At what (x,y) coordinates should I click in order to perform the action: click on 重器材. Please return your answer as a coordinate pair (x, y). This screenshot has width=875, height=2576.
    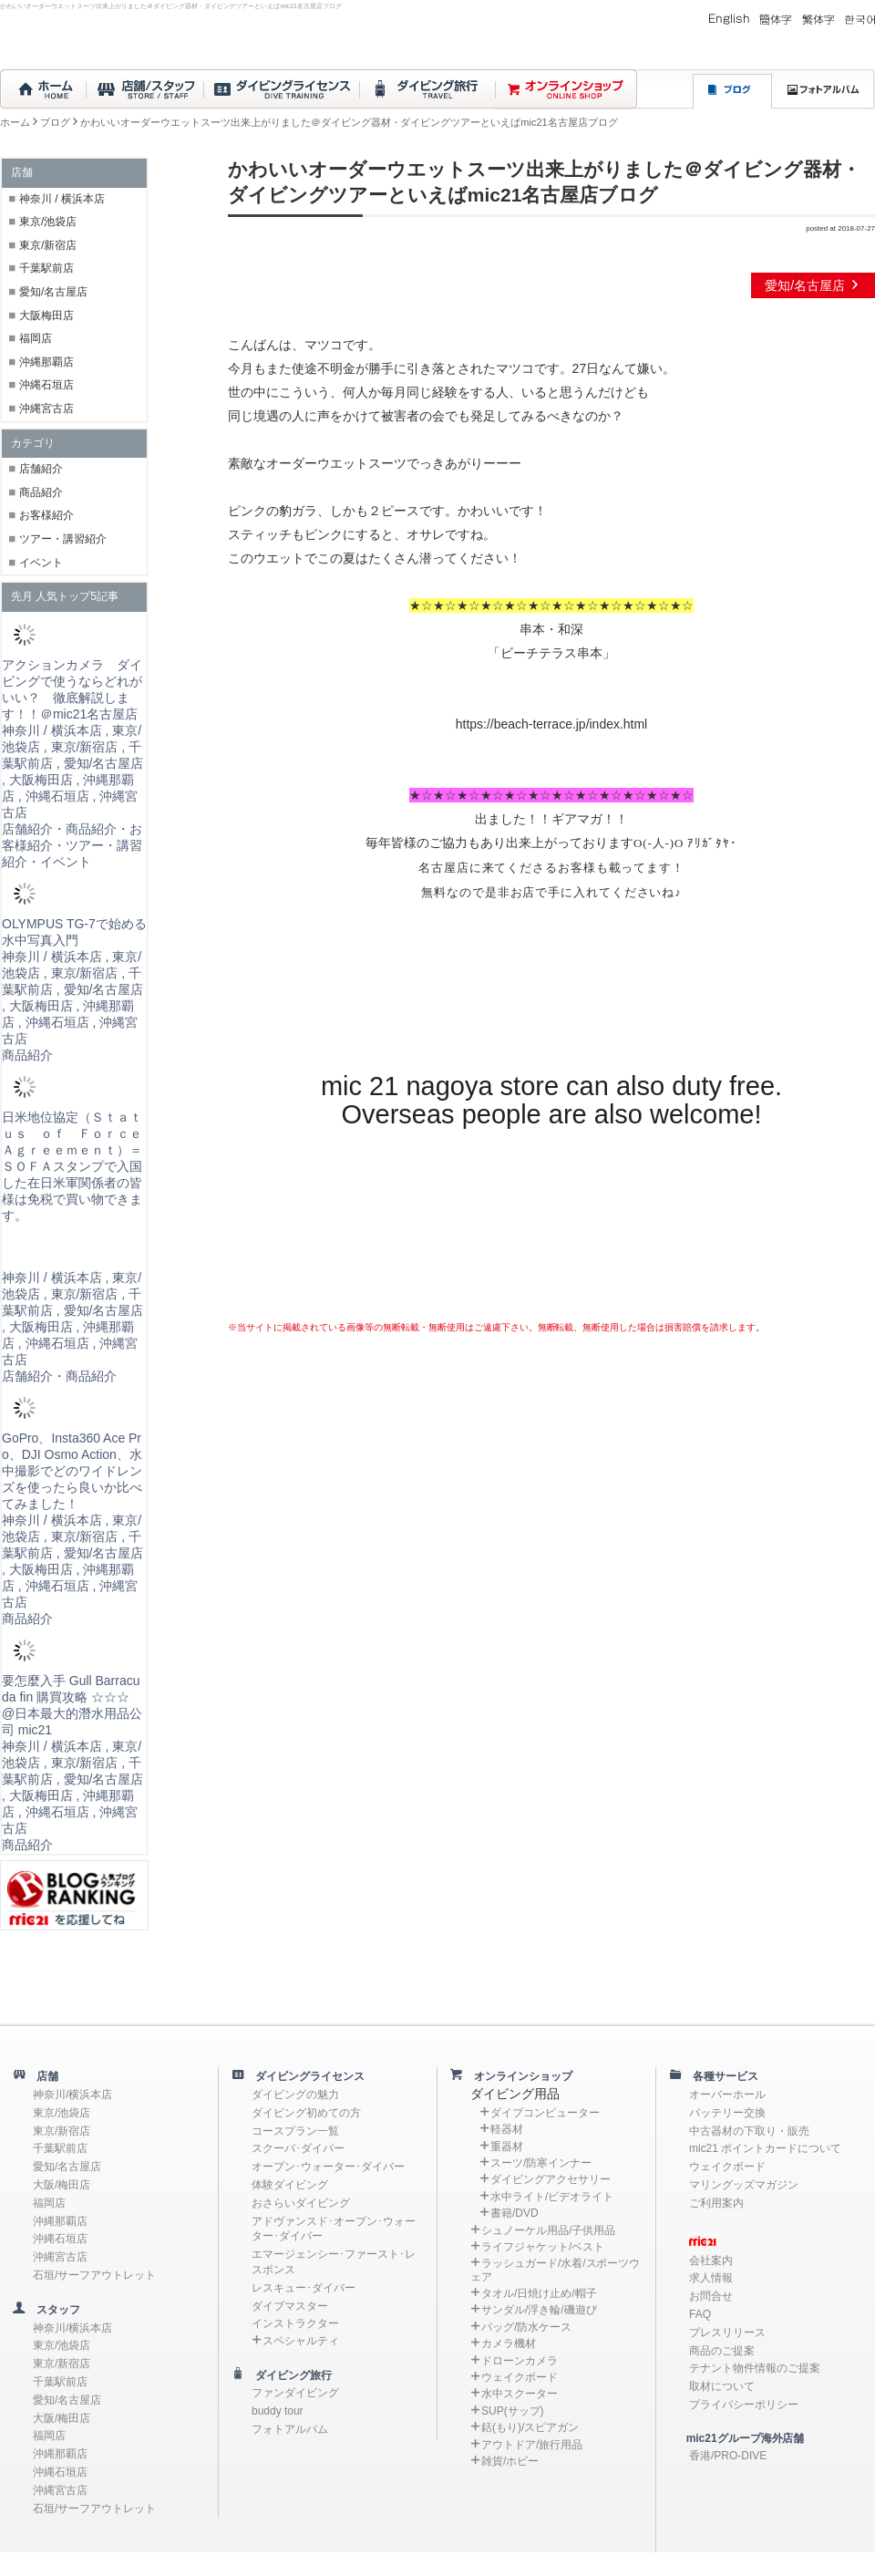
    Looking at the image, I should click on (506, 2146).